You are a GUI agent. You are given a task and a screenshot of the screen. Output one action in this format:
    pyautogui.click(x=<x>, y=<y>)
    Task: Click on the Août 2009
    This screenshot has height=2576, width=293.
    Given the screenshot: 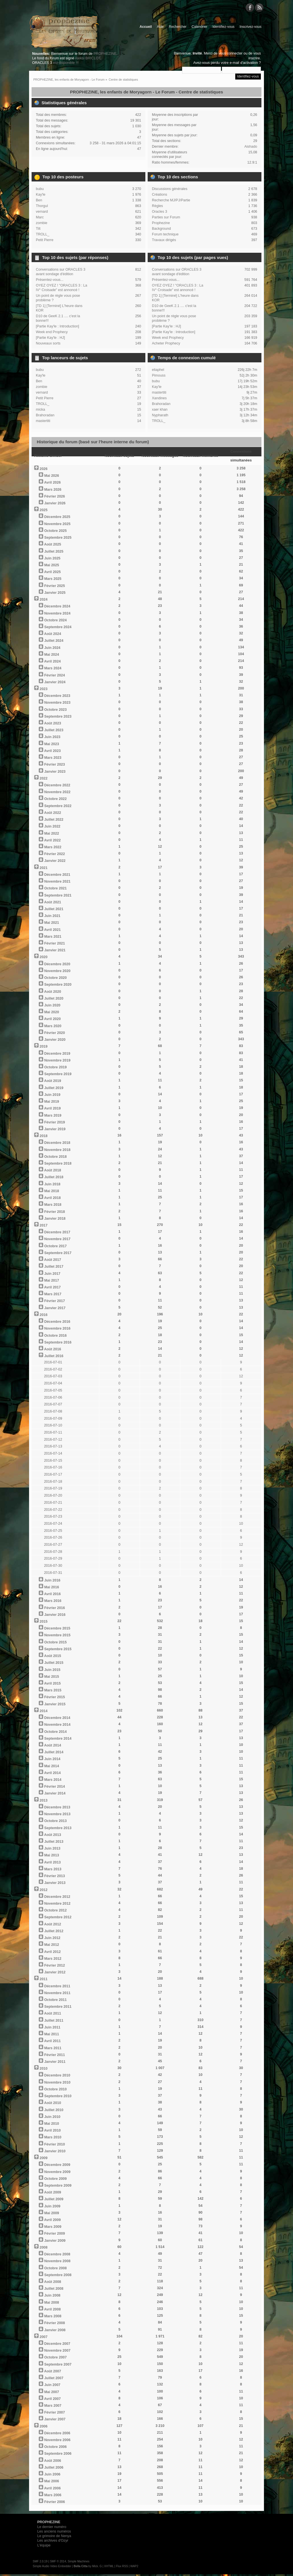 What is the action you would take?
    pyautogui.click(x=52, y=2192)
    